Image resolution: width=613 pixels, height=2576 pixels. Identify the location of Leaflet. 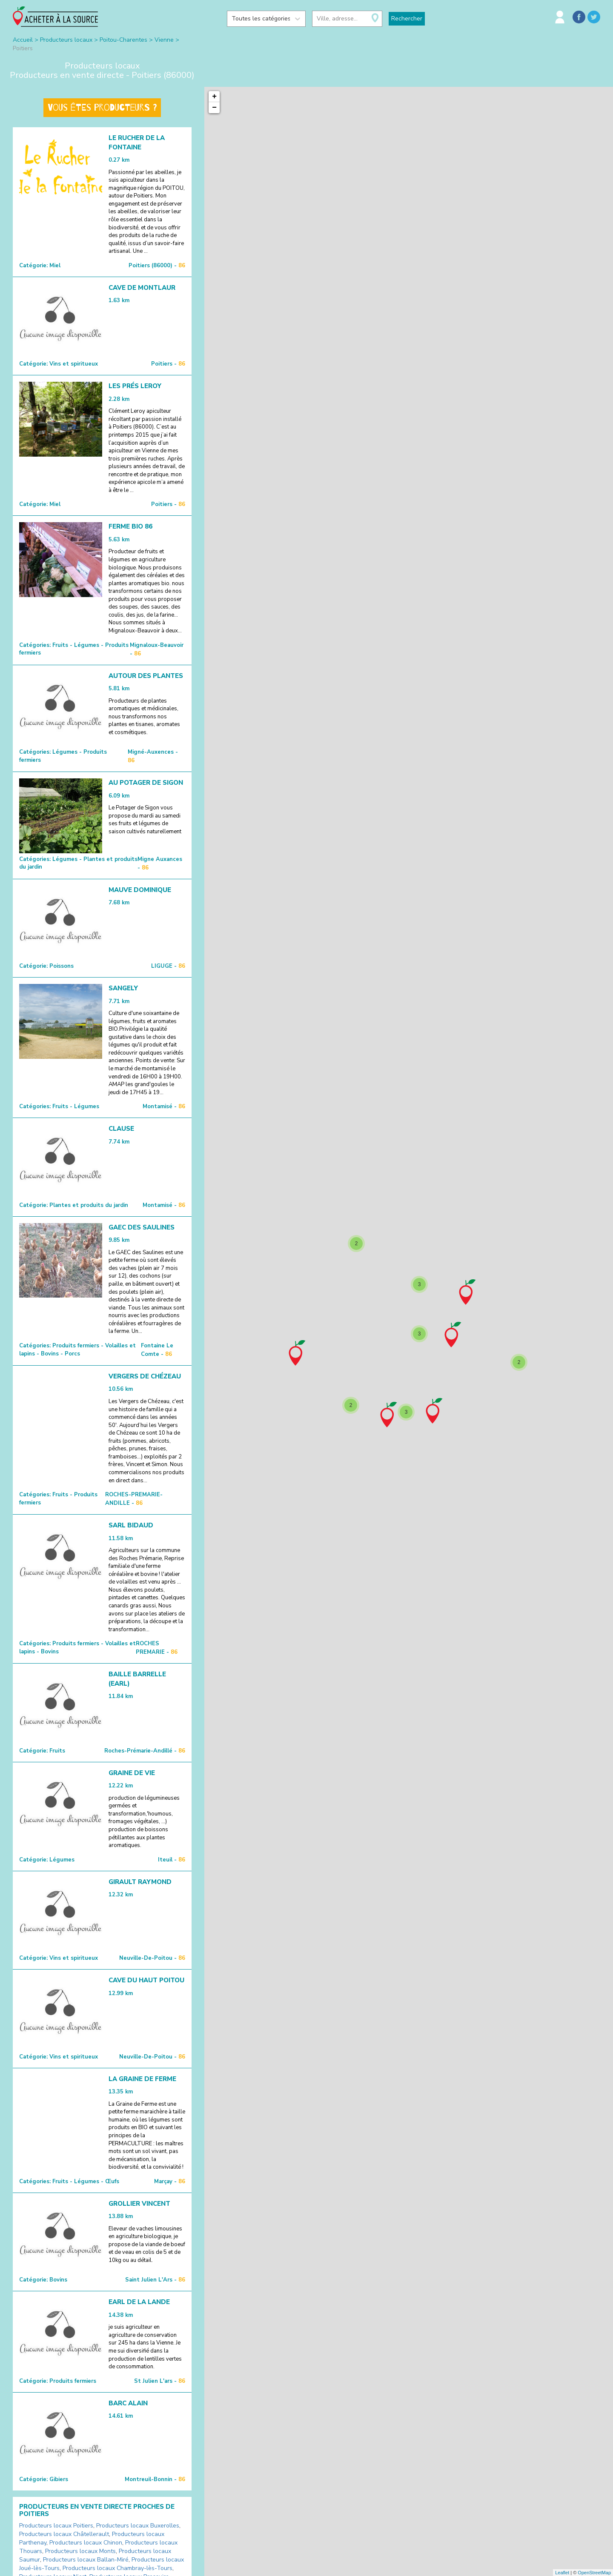
(562, 2572).